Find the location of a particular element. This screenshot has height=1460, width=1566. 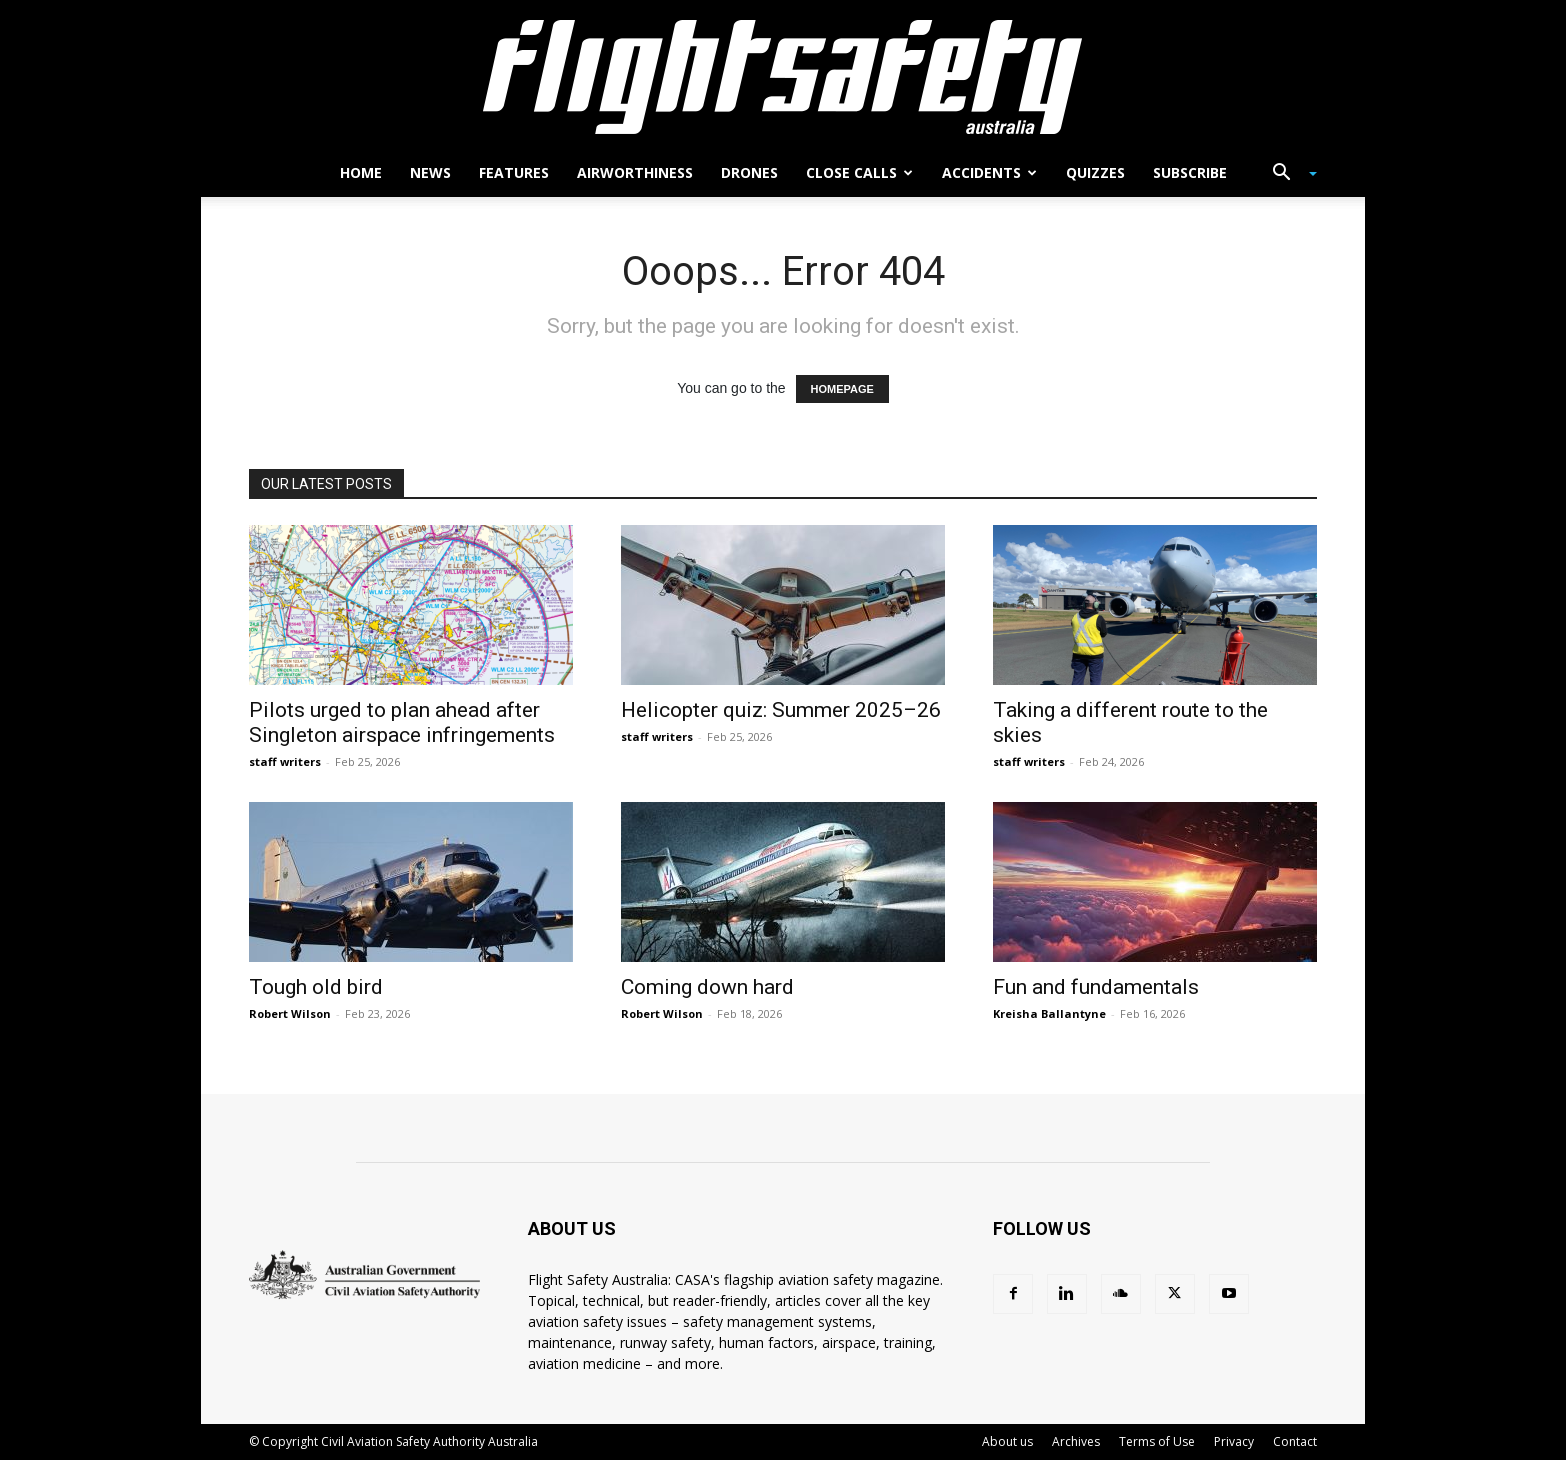

Home is located at coordinates (361, 172).